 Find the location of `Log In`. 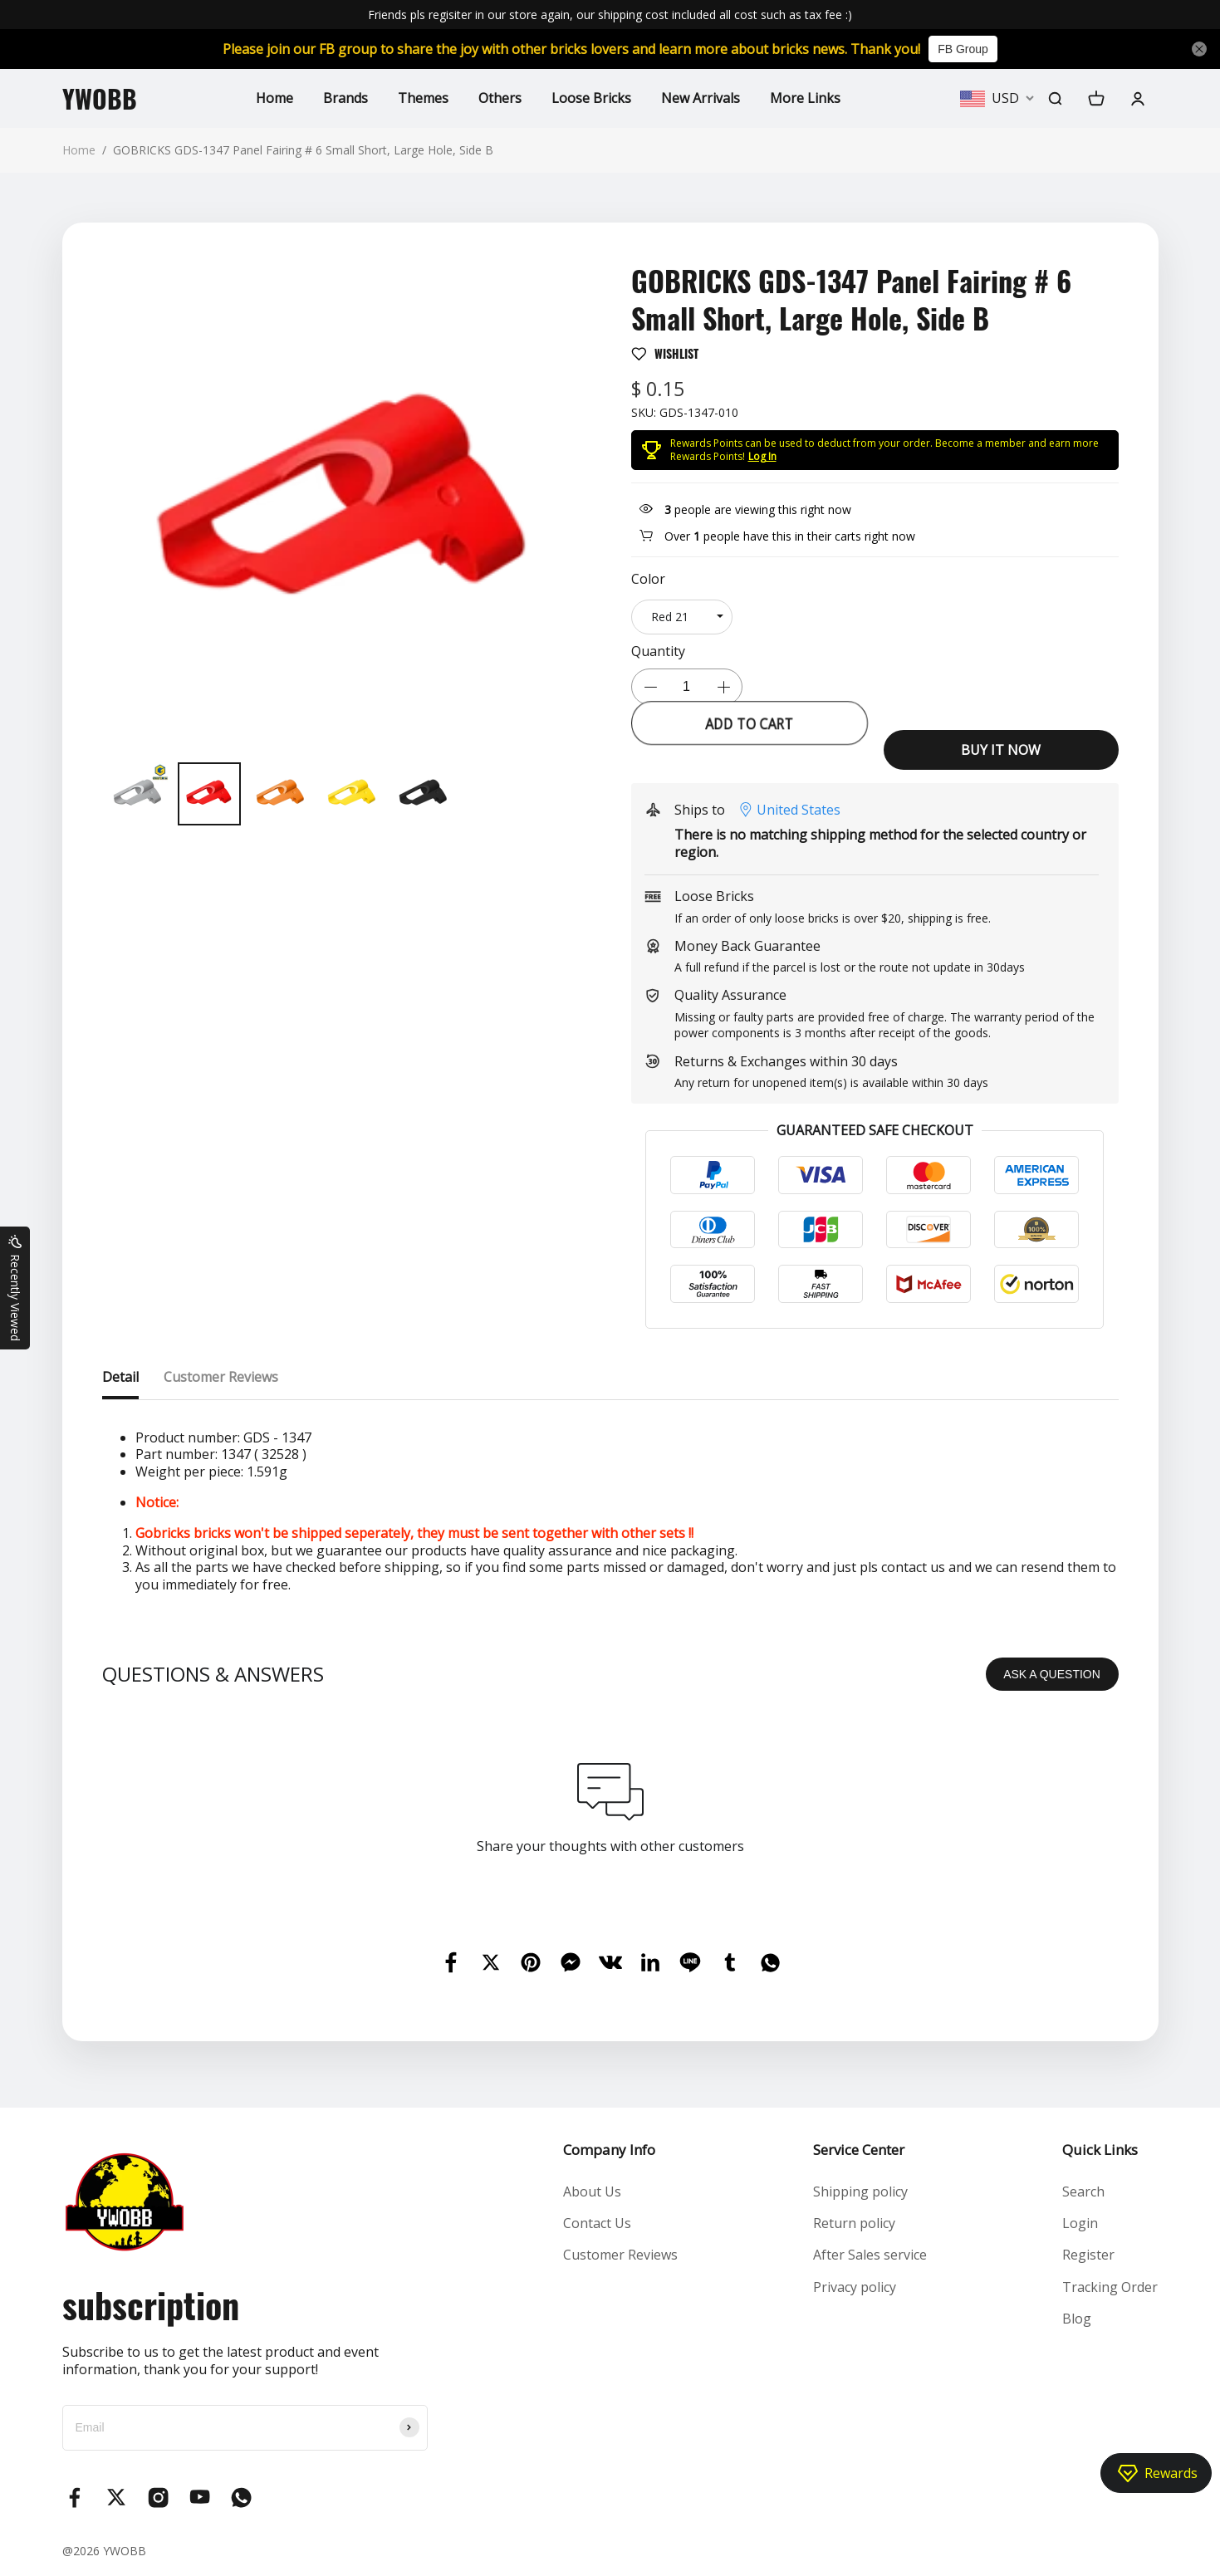

Log In is located at coordinates (762, 456).